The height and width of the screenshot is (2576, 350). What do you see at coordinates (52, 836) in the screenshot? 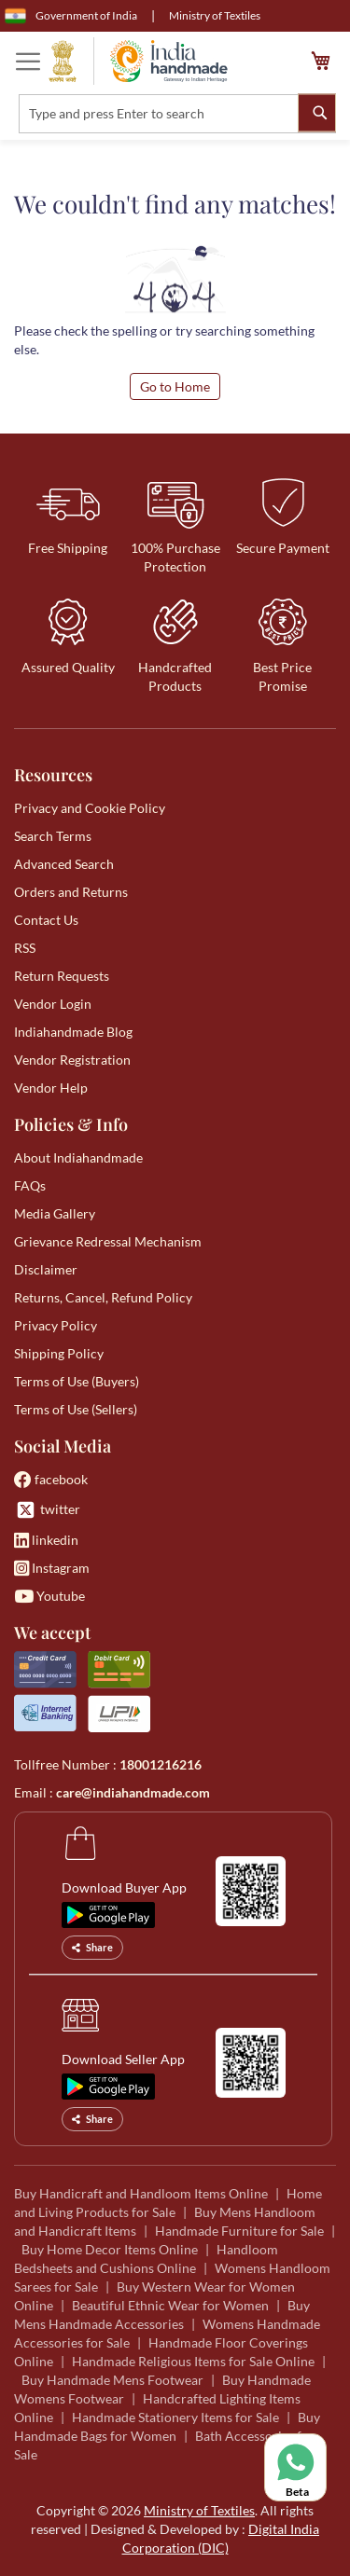
I see `Search Terms` at bounding box center [52, 836].